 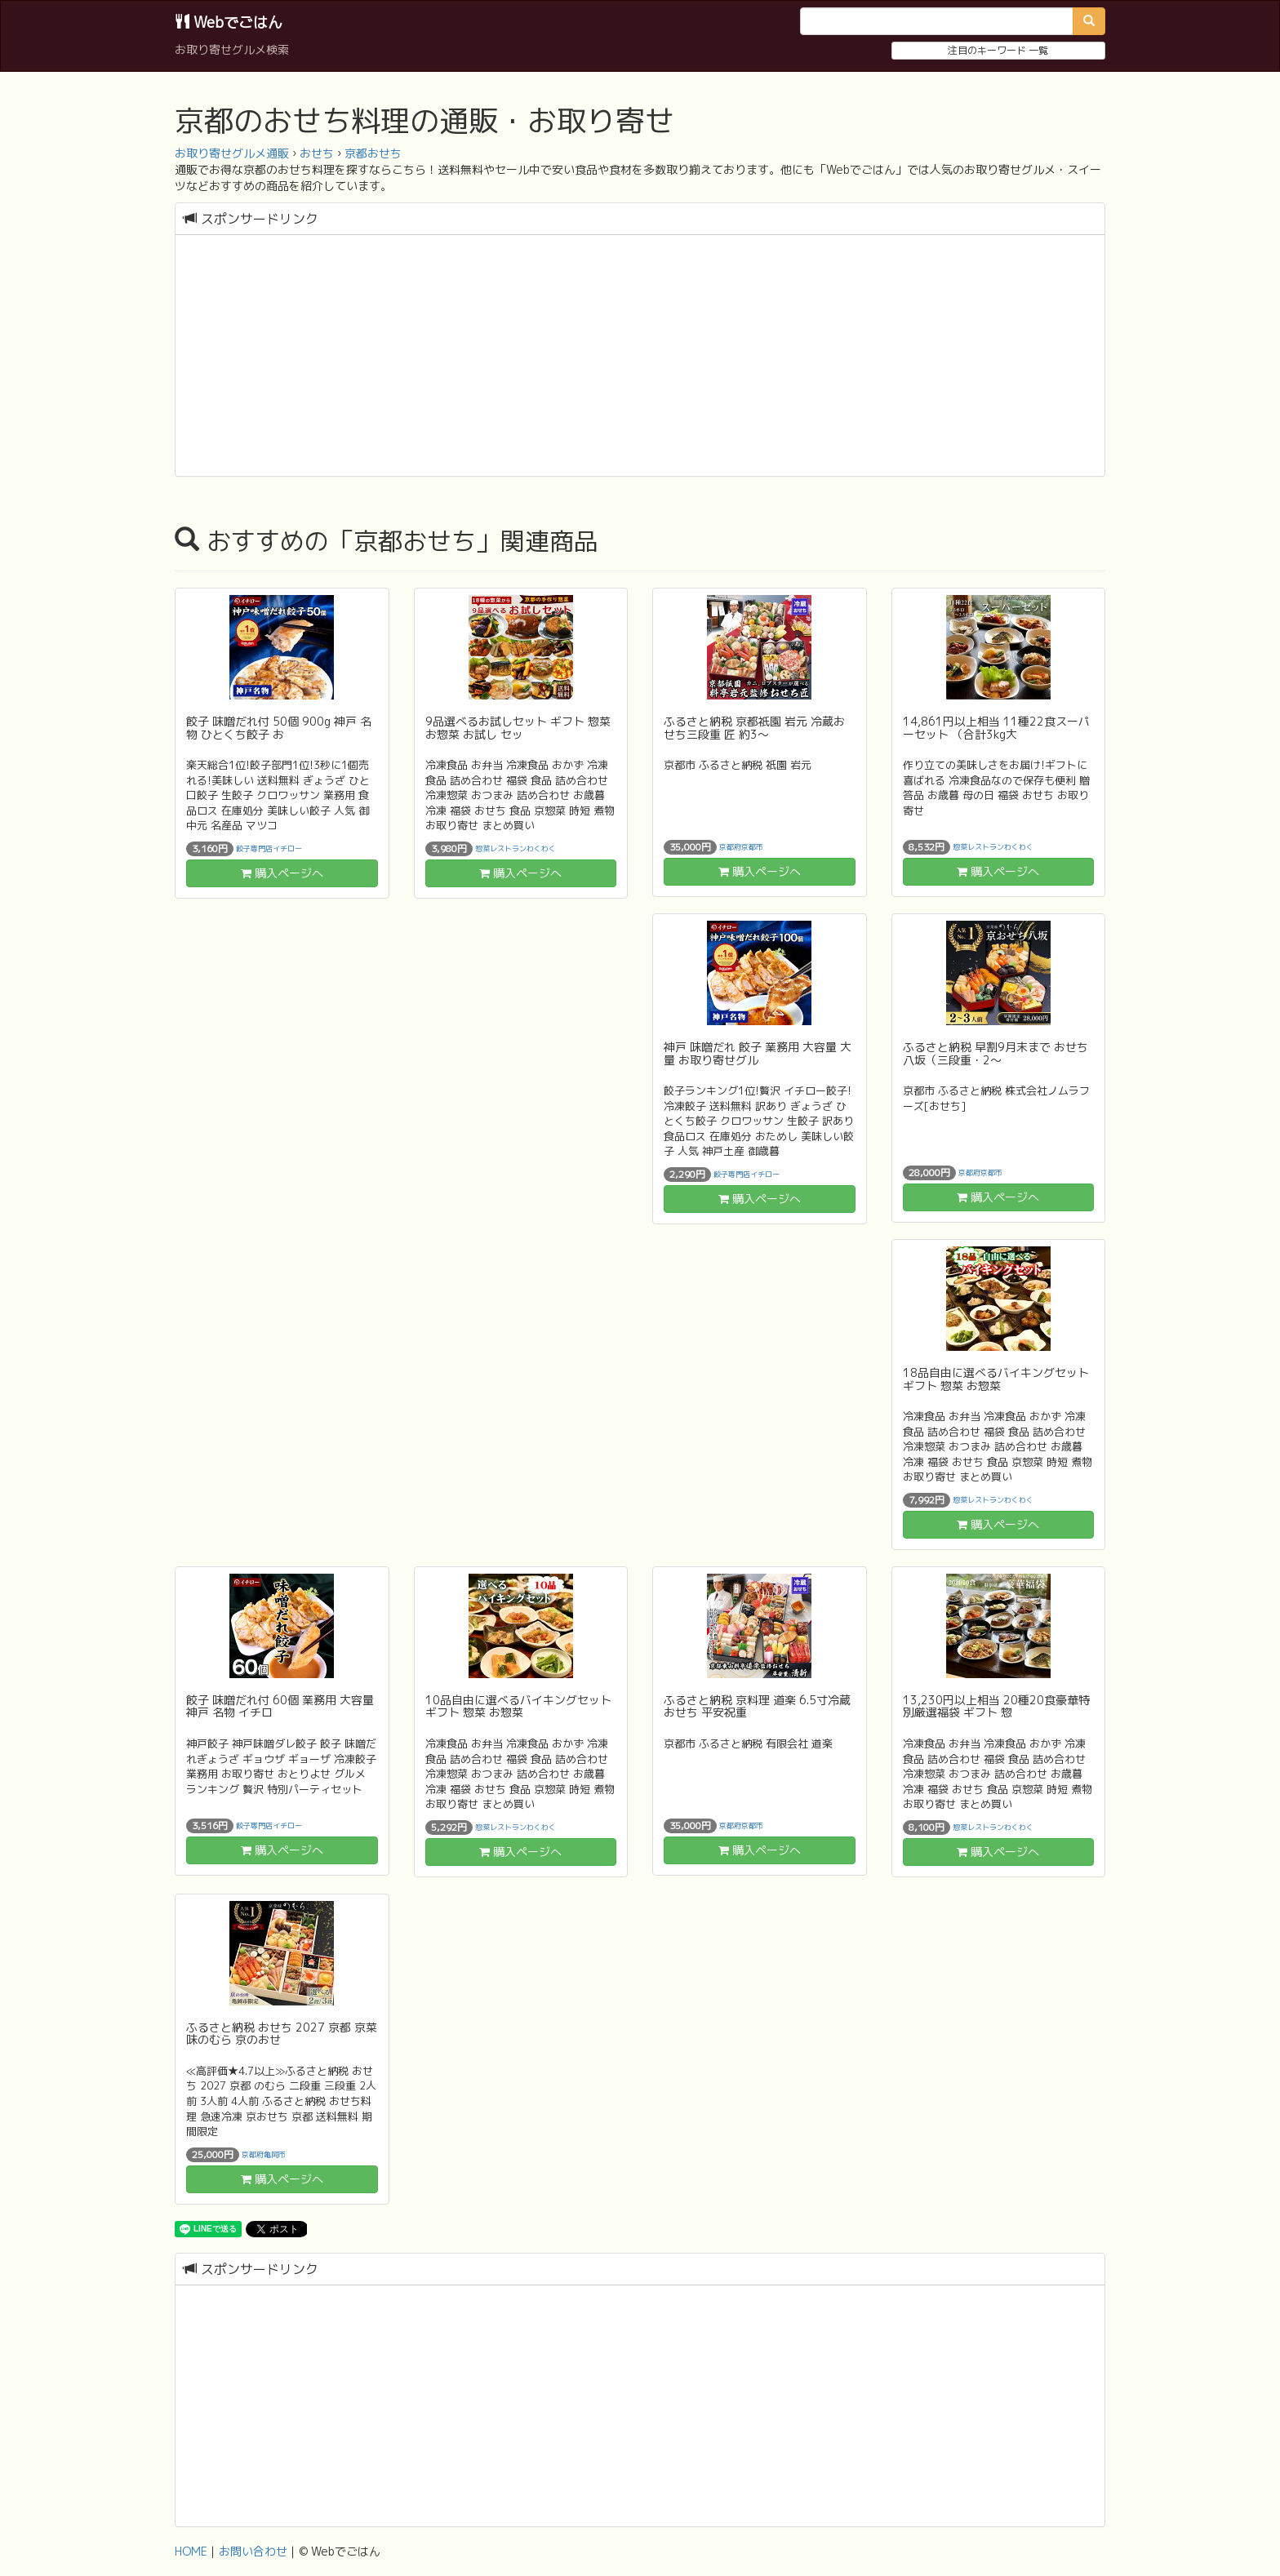 What do you see at coordinates (191, 2551) in the screenshot?
I see `HOME` at bounding box center [191, 2551].